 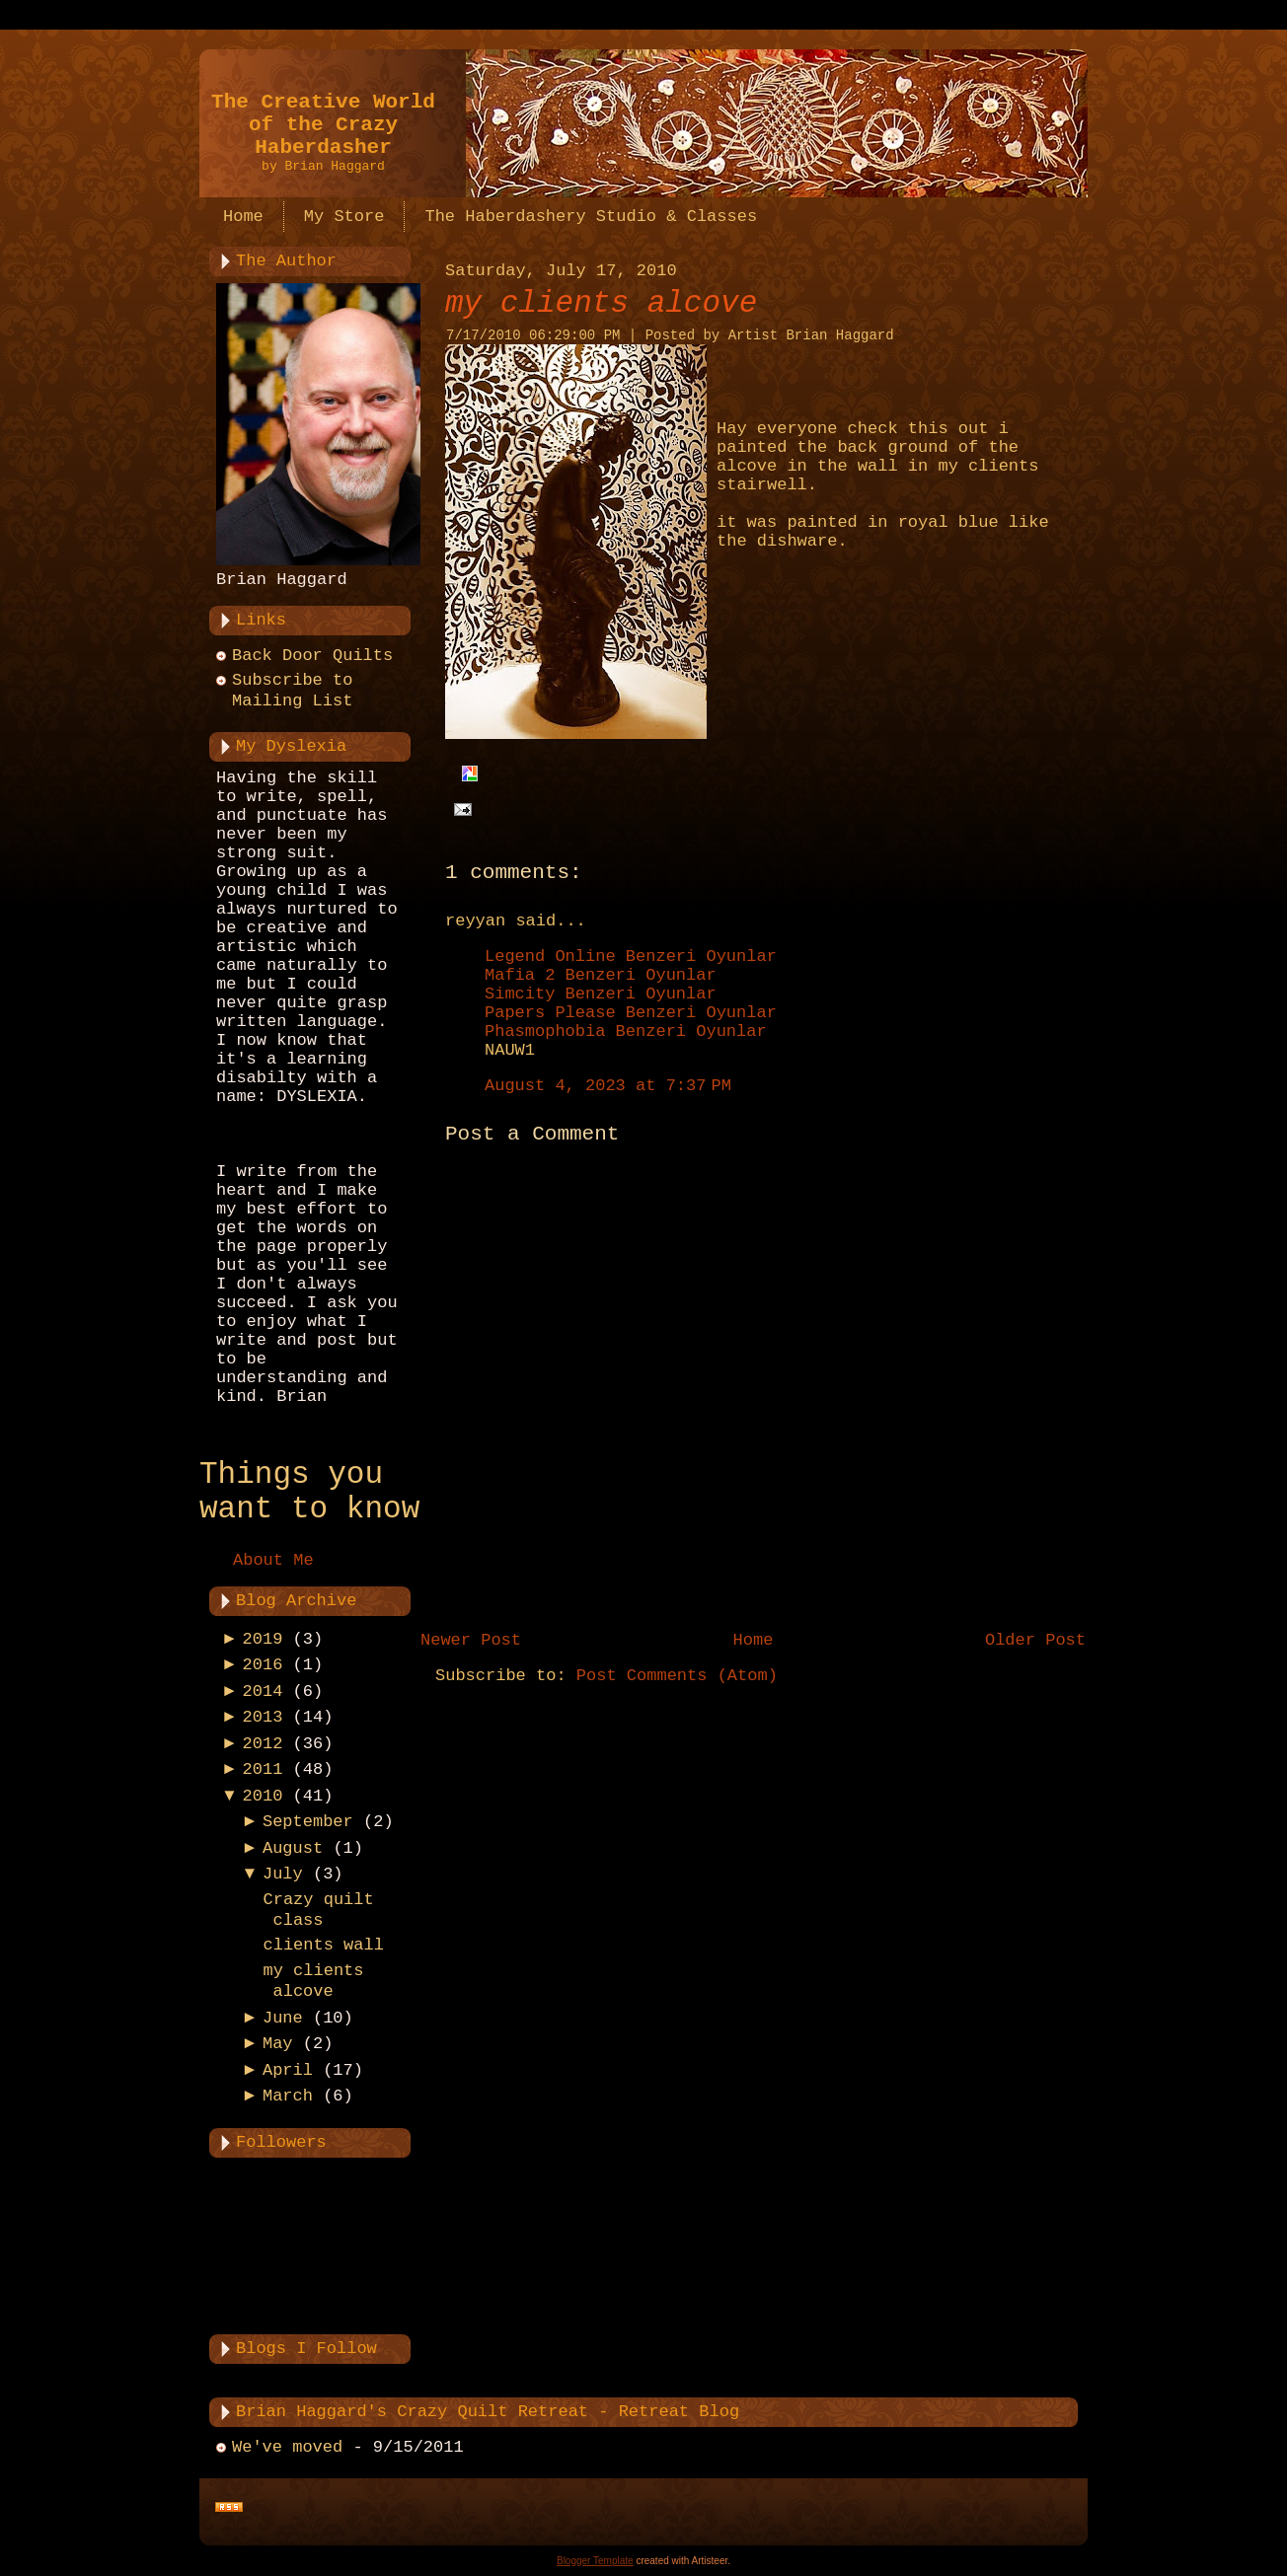 What do you see at coordinates (263, 1769) in the screenshot?
I see `2011` at bounding box center [263, 1769].